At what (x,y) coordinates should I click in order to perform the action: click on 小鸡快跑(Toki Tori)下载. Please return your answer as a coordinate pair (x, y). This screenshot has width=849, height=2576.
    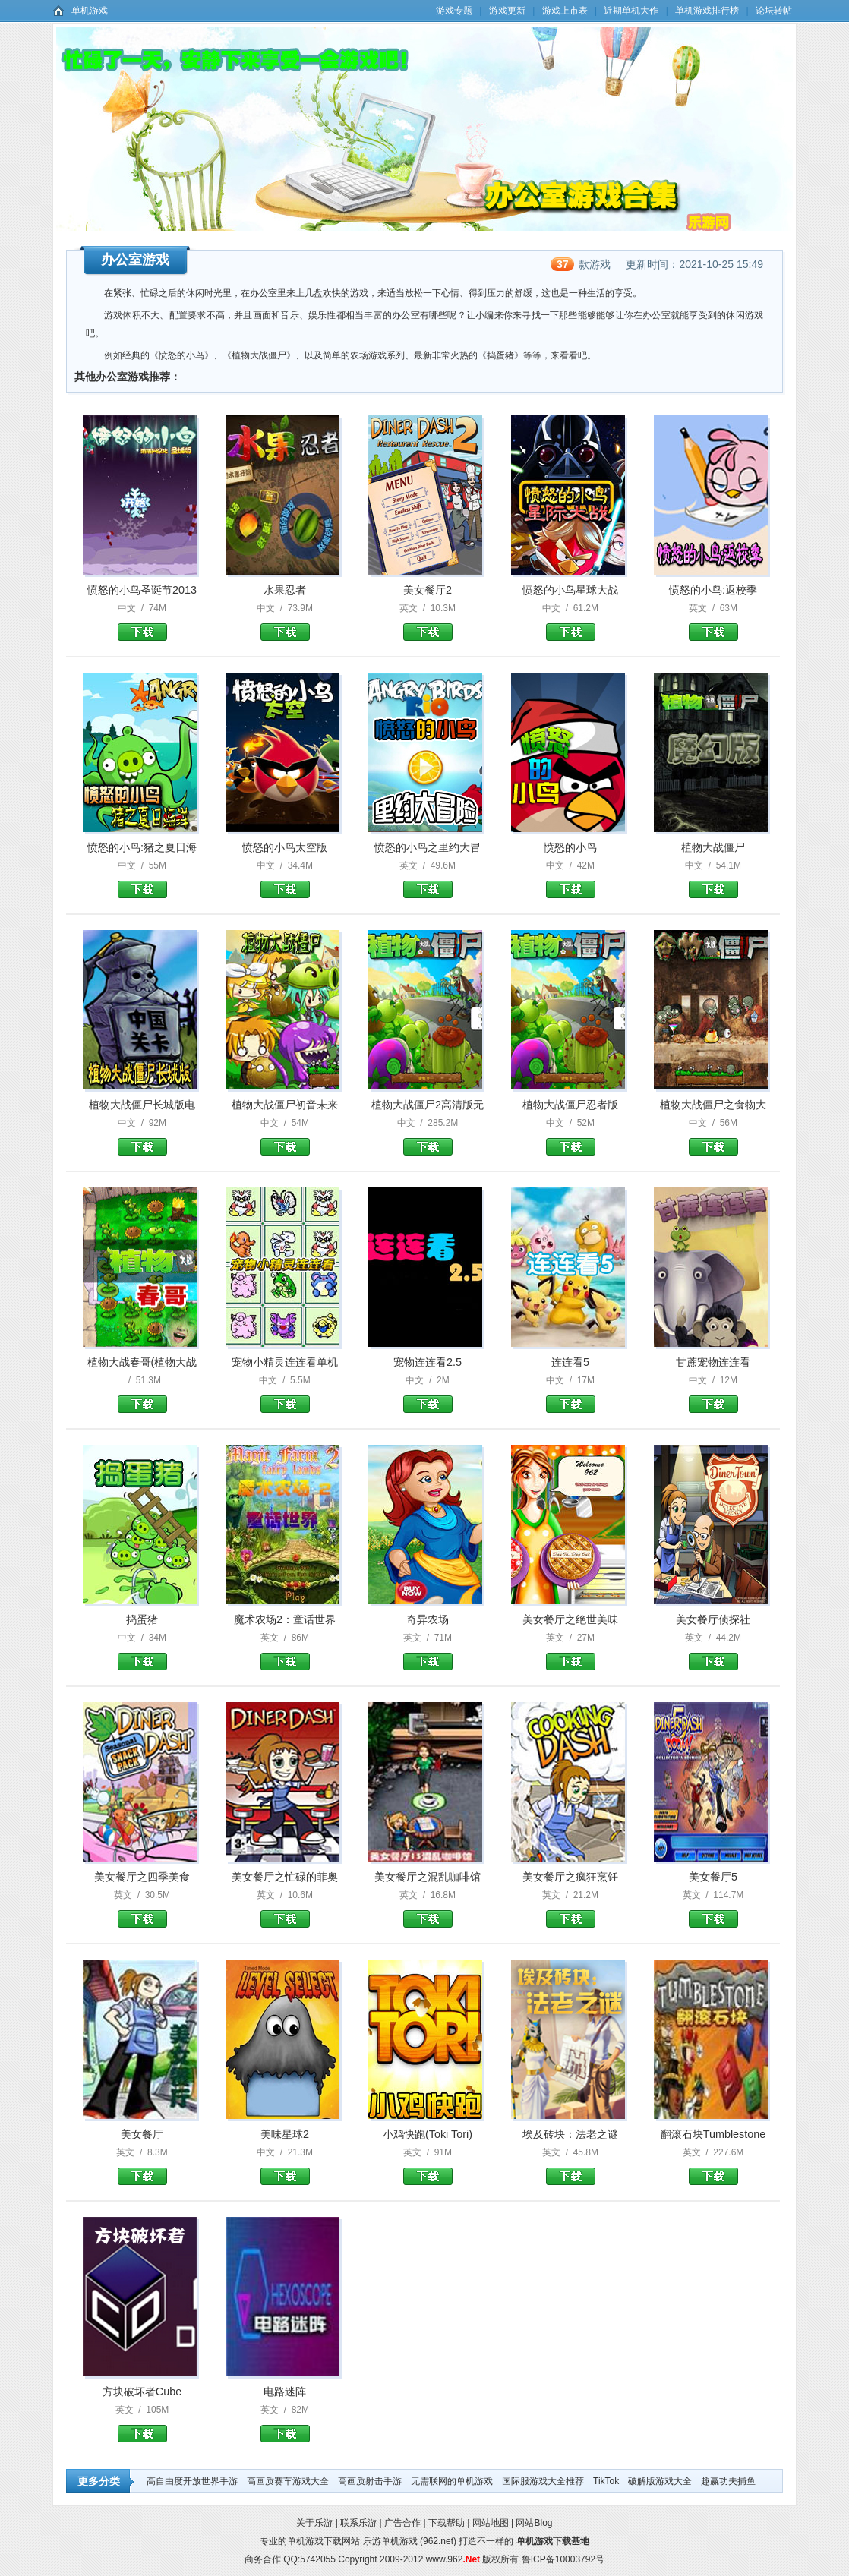
    Looking at the image, I should click on (428, 2176).